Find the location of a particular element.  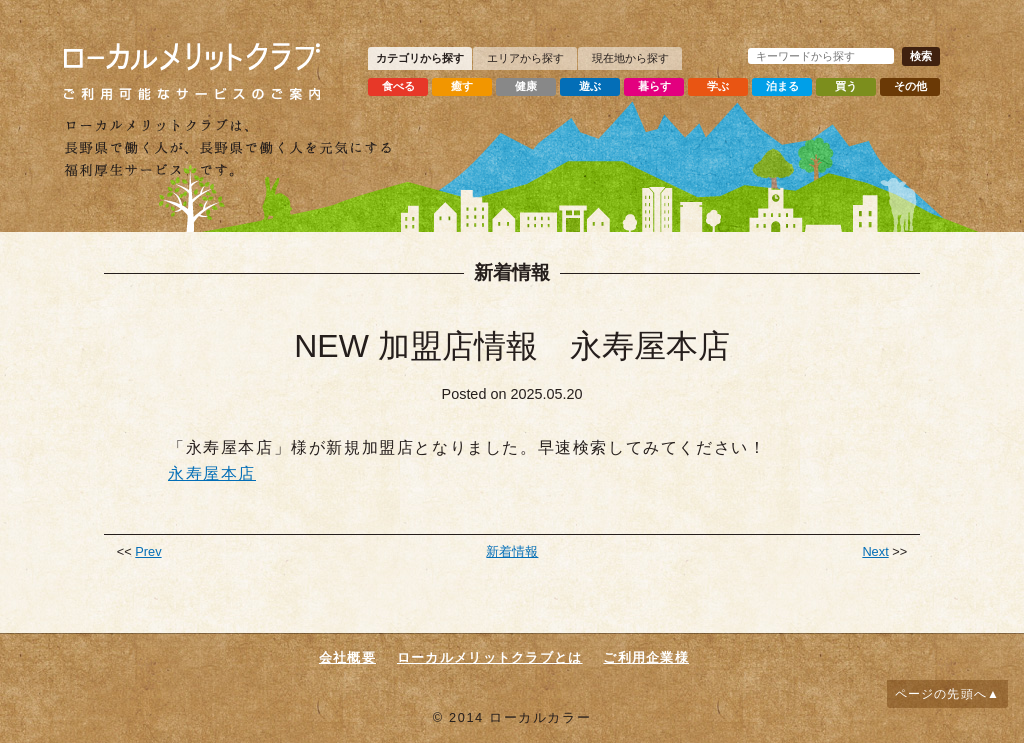

カテゴリから探す is located at coordinates (420, 58).